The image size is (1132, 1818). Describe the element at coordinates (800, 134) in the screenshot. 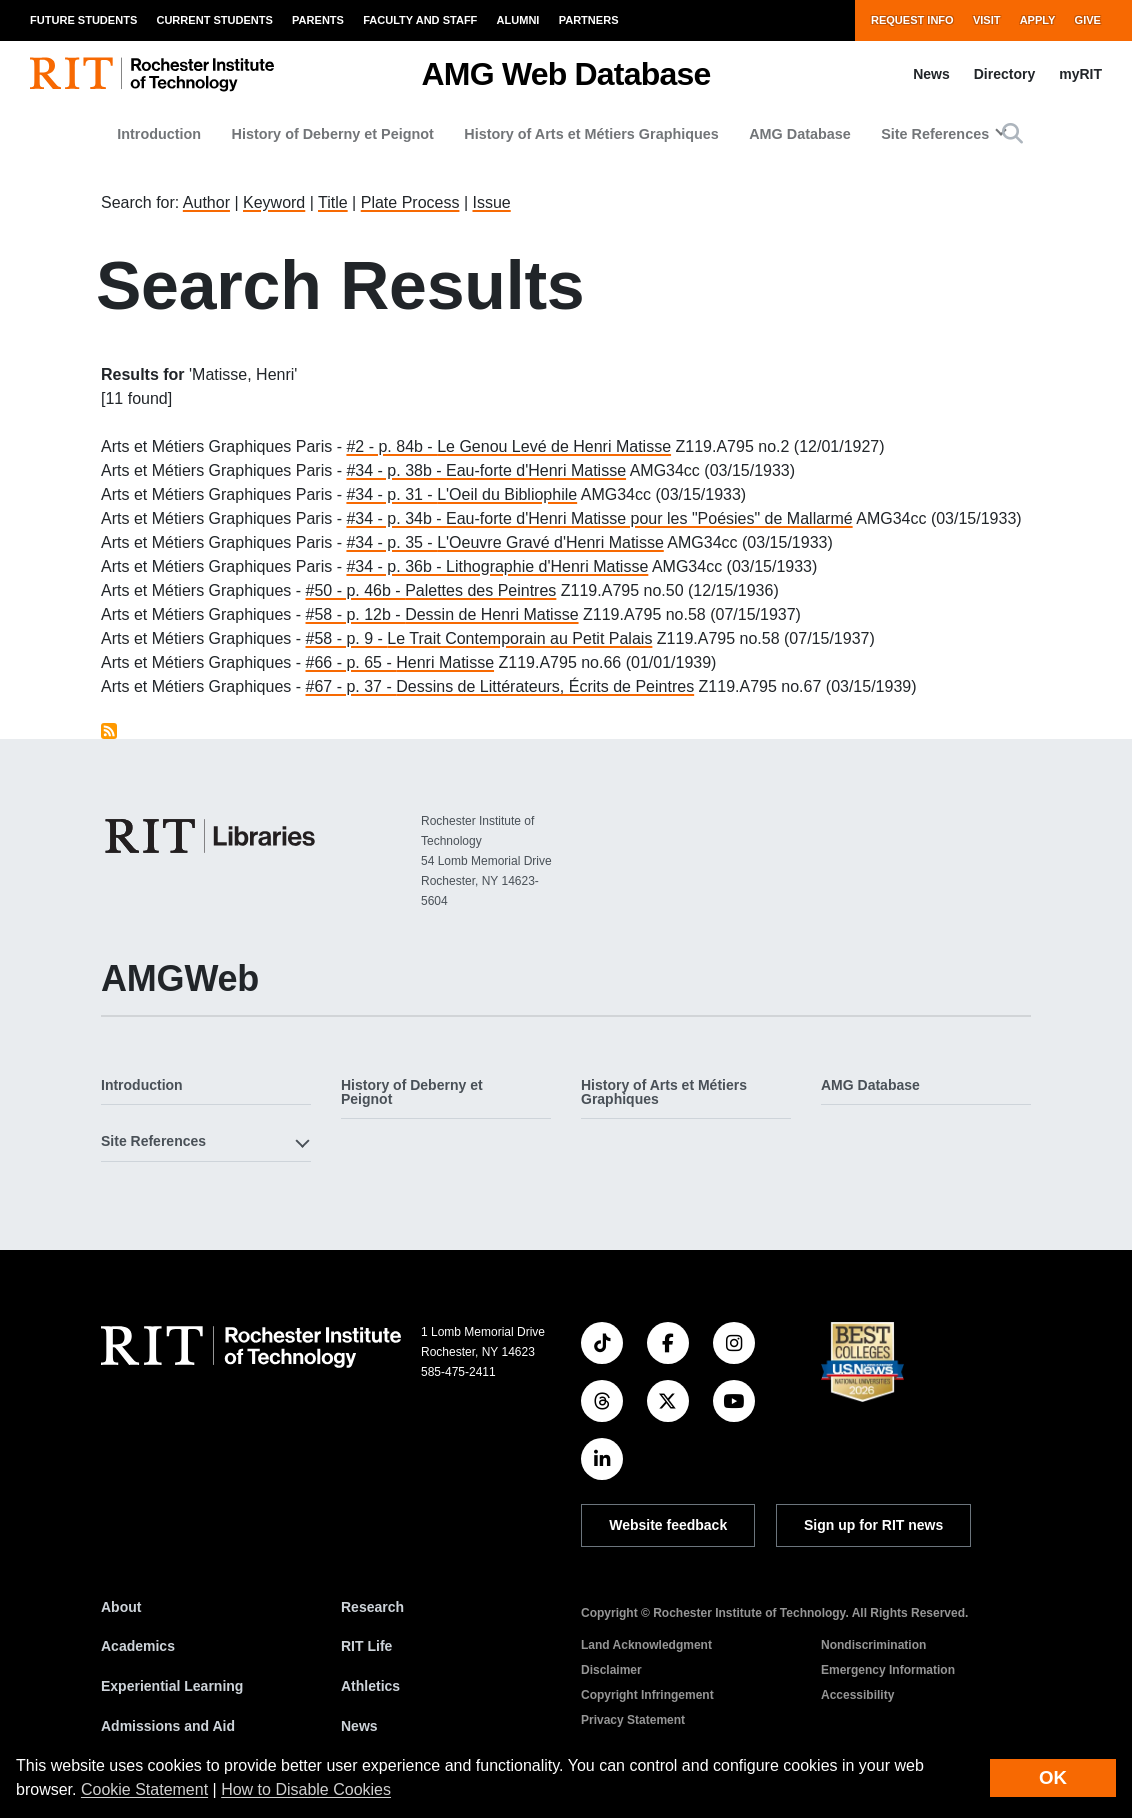

I see `AMG Database` at that location.